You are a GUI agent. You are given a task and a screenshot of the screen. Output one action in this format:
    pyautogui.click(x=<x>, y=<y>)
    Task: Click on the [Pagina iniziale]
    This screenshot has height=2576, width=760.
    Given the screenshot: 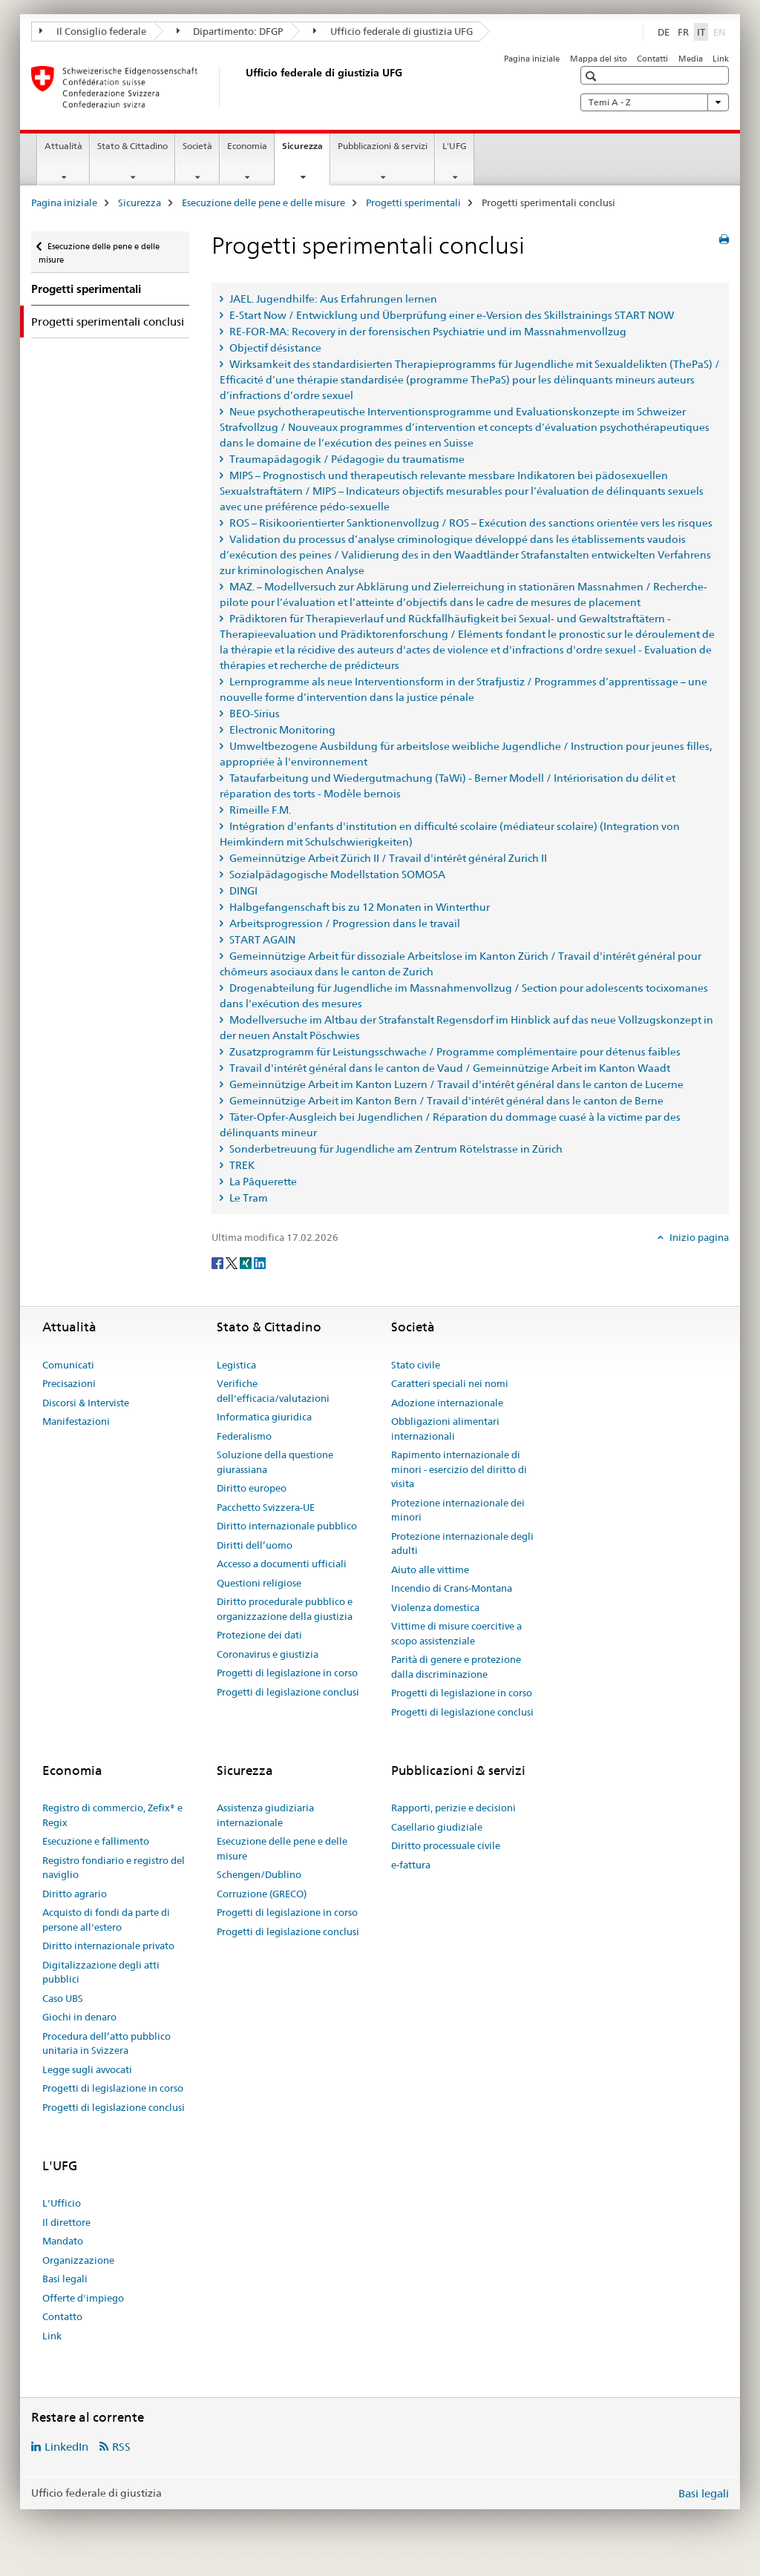 What is the action you would take?
    pyautogui.click(x=242, y=87)
    